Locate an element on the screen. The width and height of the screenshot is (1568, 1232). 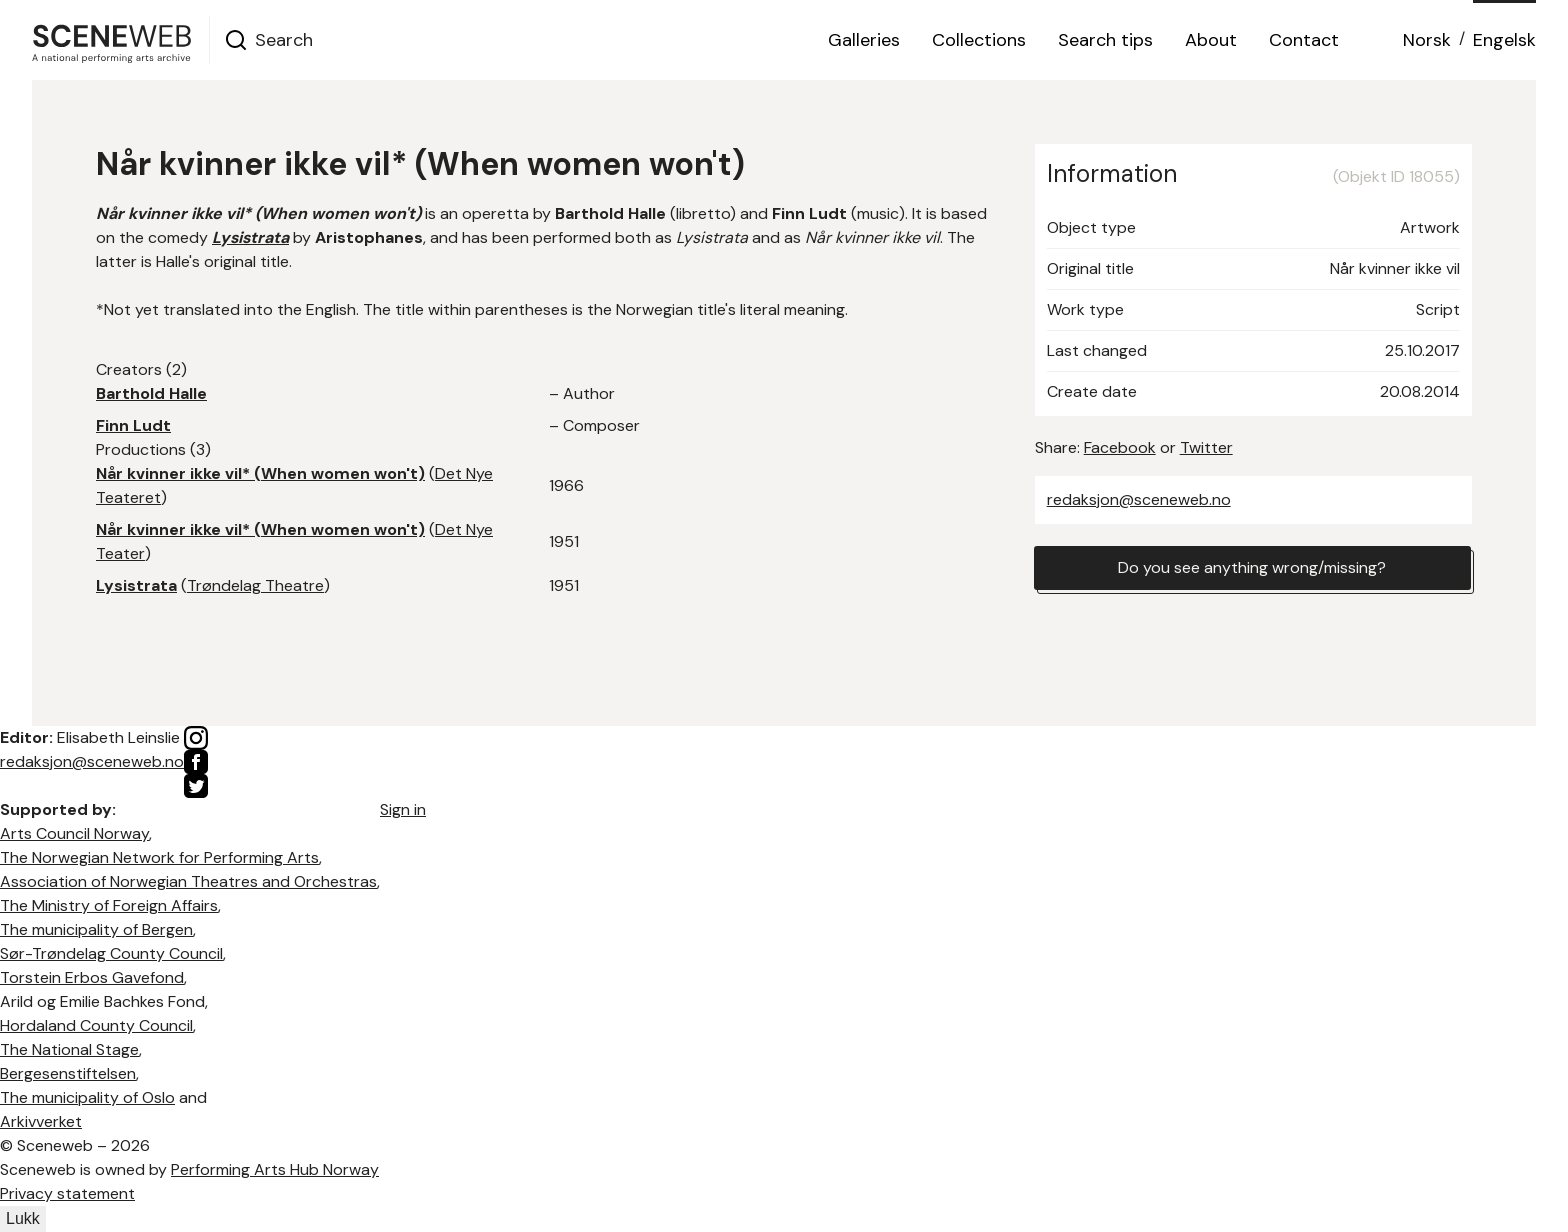
The municipality of Bergen is located at coordinates (96, 929).